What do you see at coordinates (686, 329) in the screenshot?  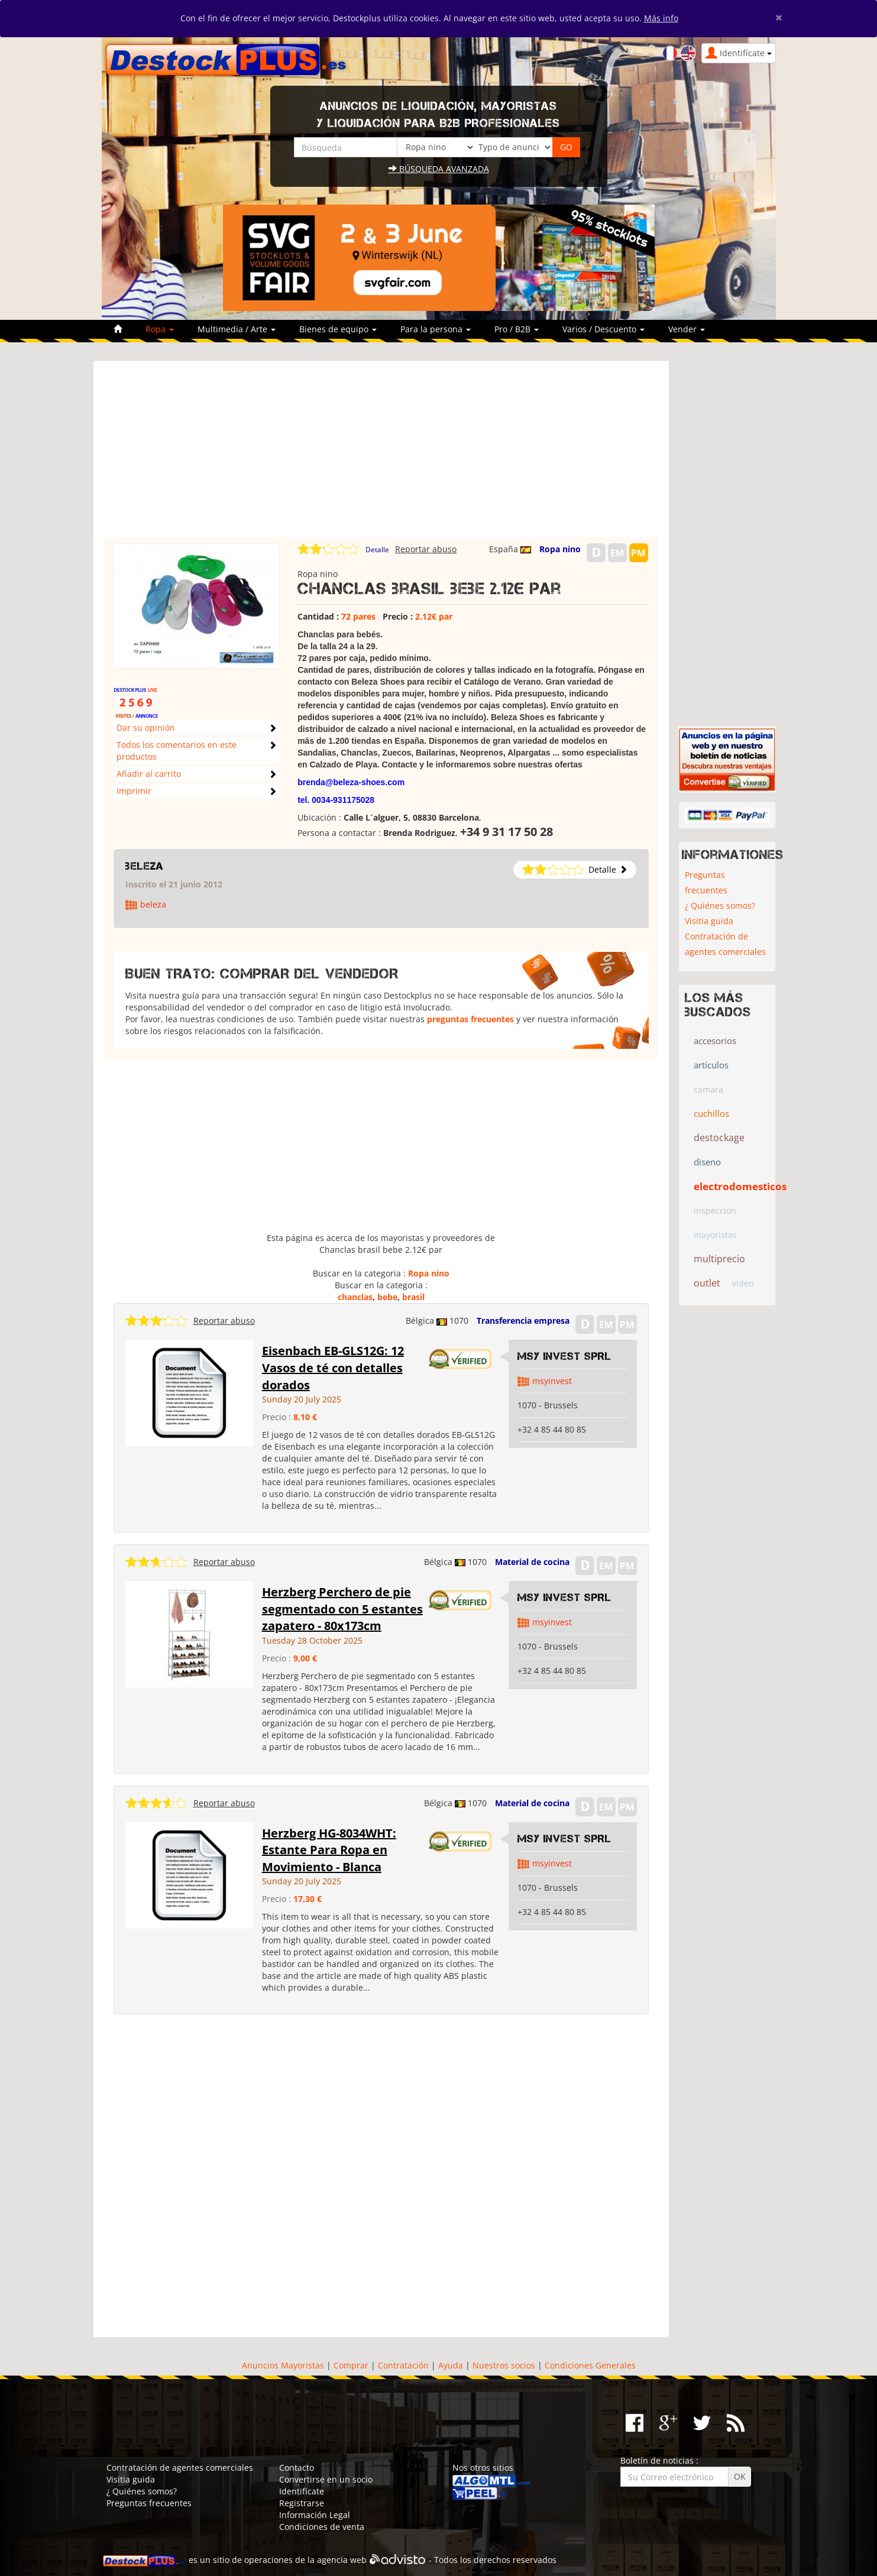 I see `Vender [button]` at bounding box center [686, 329].